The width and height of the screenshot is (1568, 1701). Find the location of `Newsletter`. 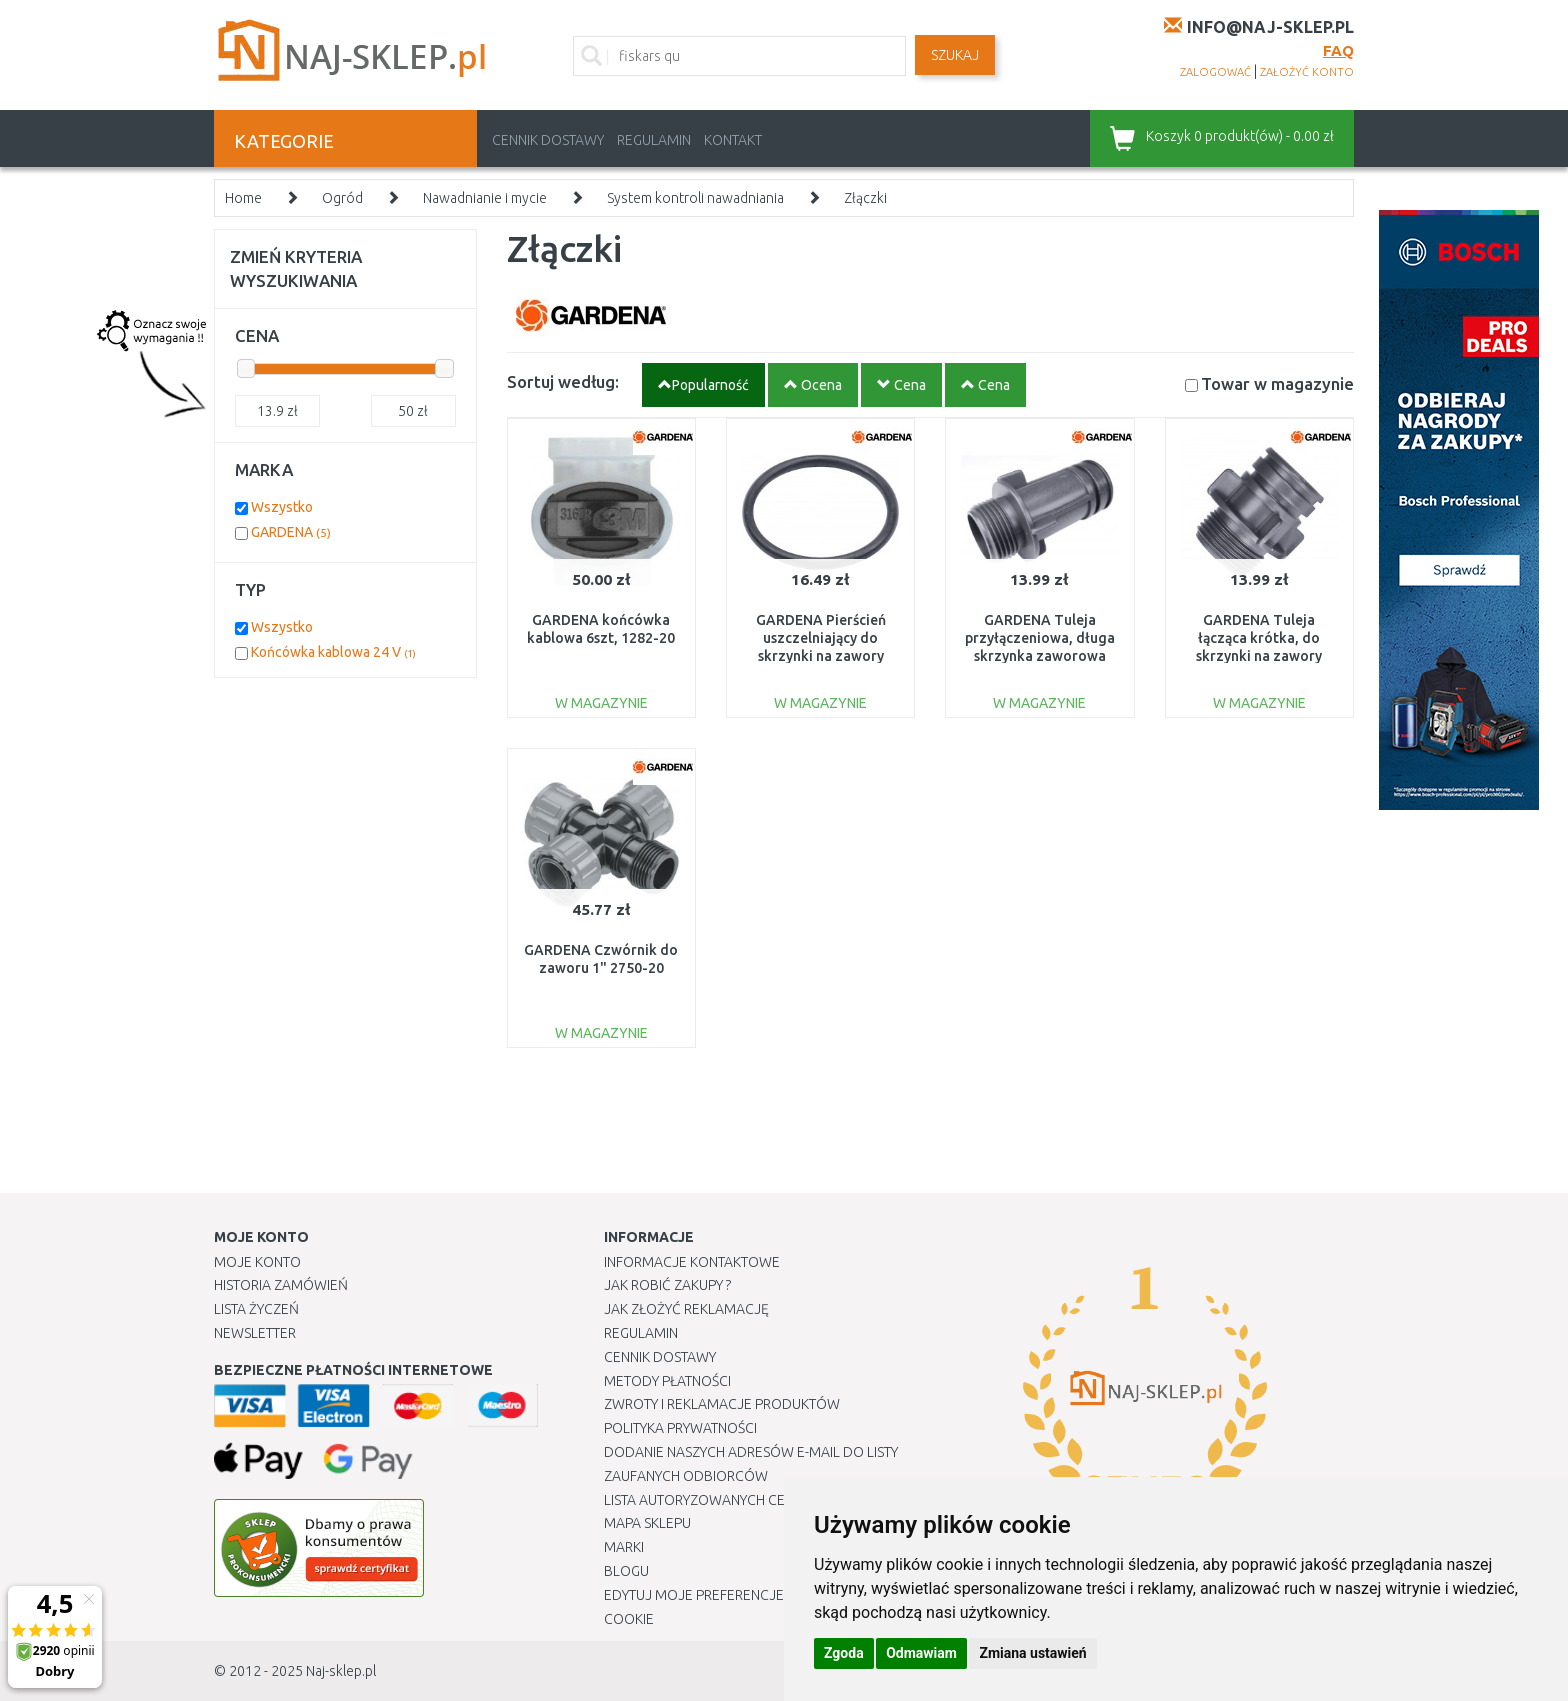

Newsletter is located at coordinates (255, 1333).